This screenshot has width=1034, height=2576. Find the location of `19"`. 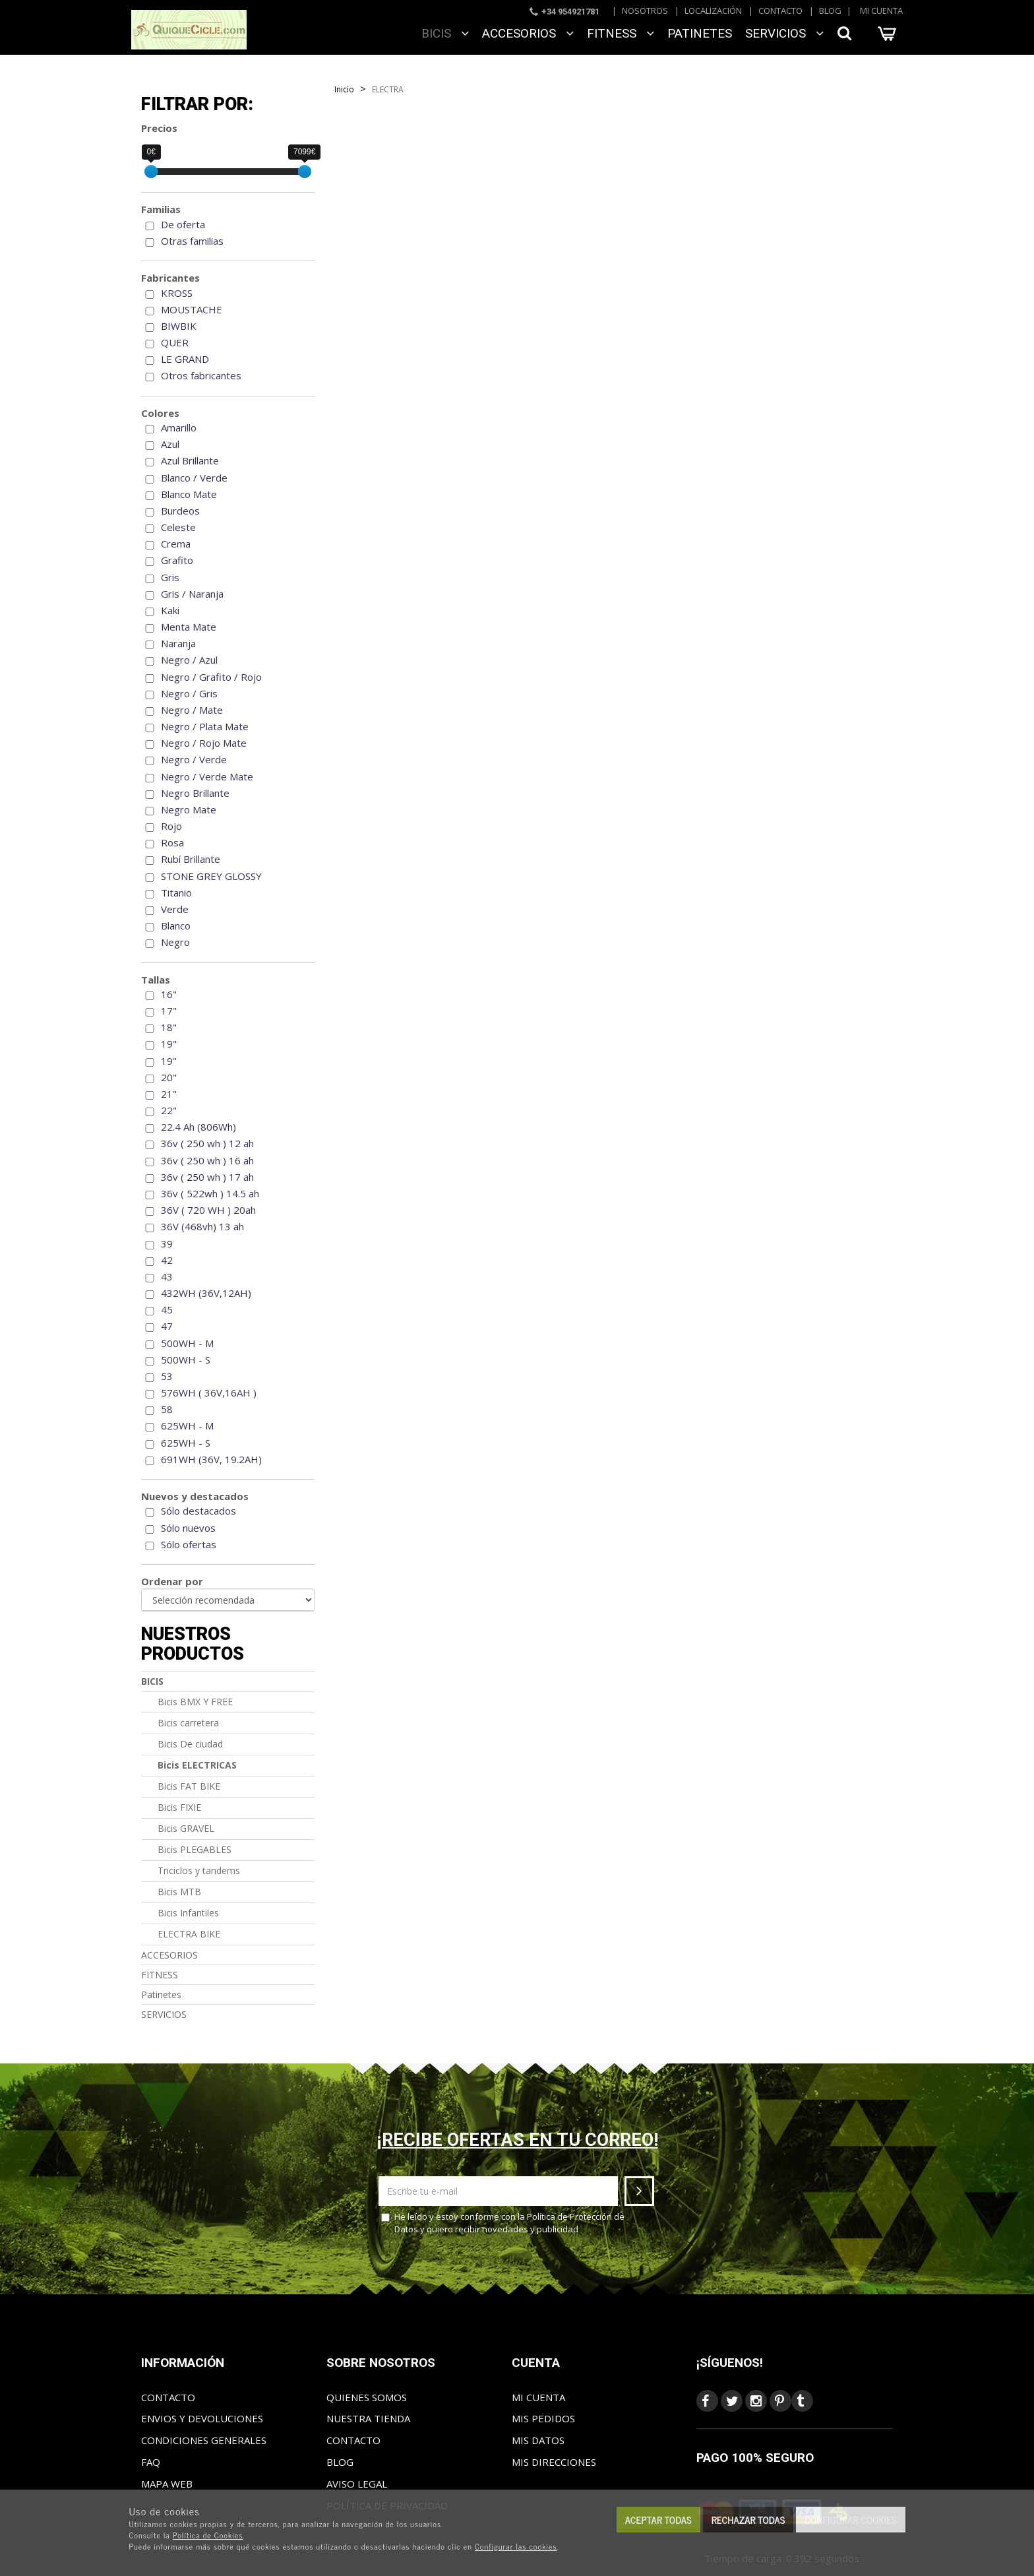

19" is located at coordinates (169, 1043).